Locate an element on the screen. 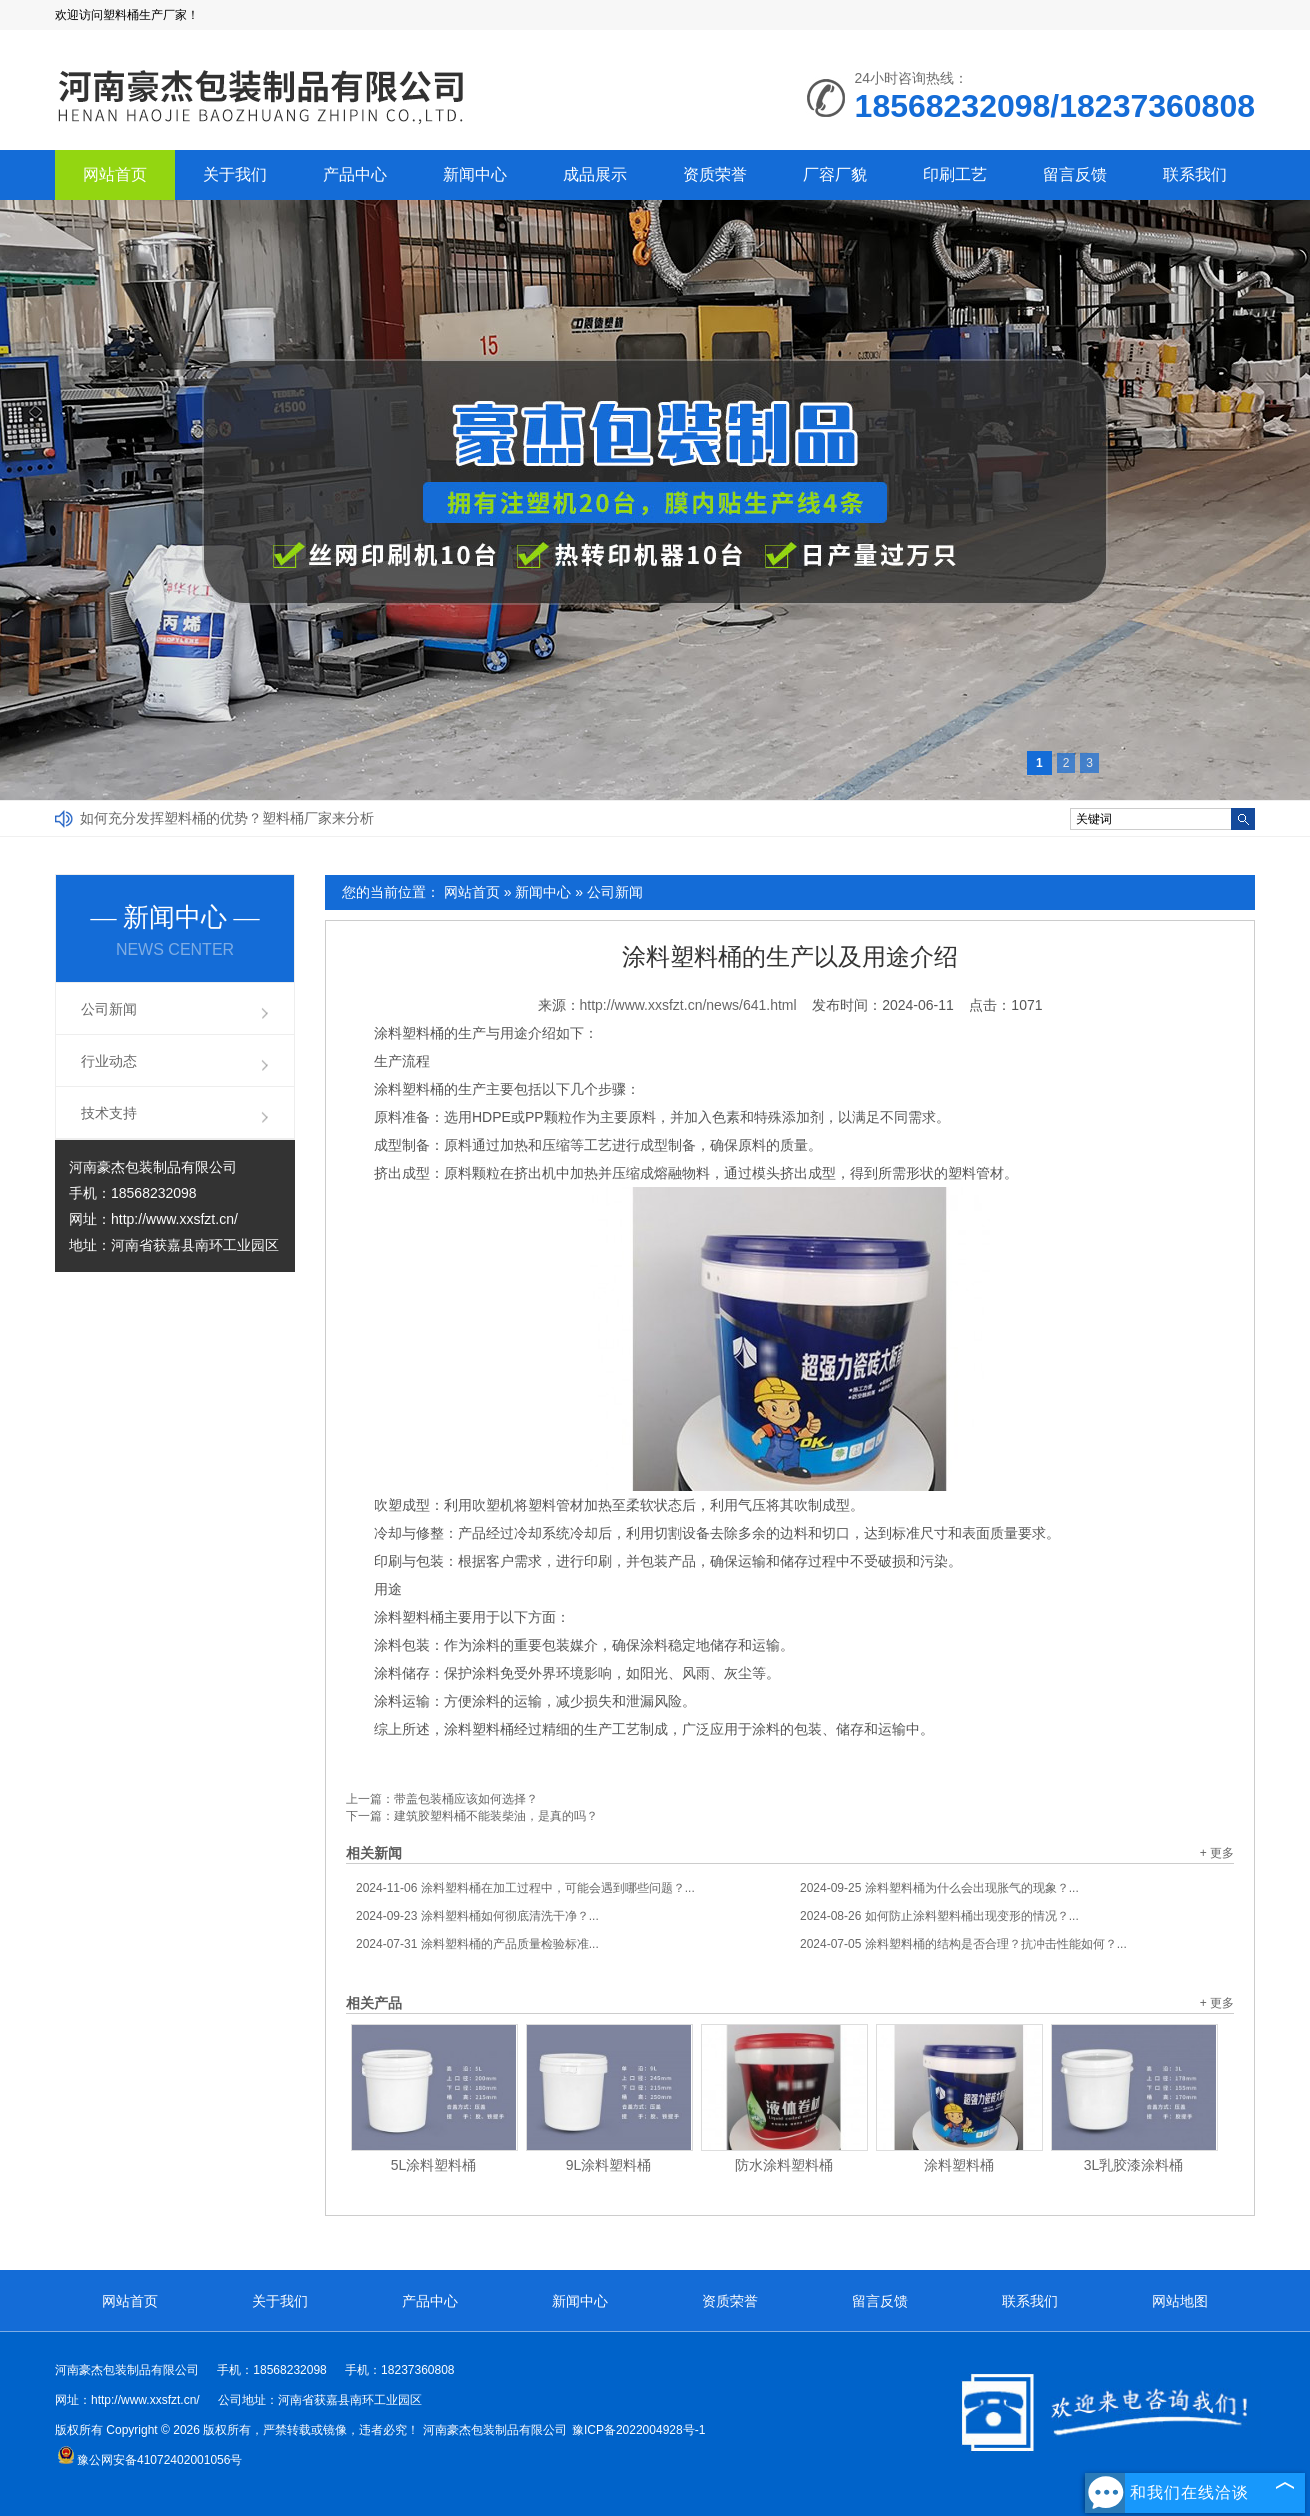 Image resolution: width=1310 pixels, height=2516 pixels. 3L乳胶漆涂料桶 is located at coordinates (1134, 2165).